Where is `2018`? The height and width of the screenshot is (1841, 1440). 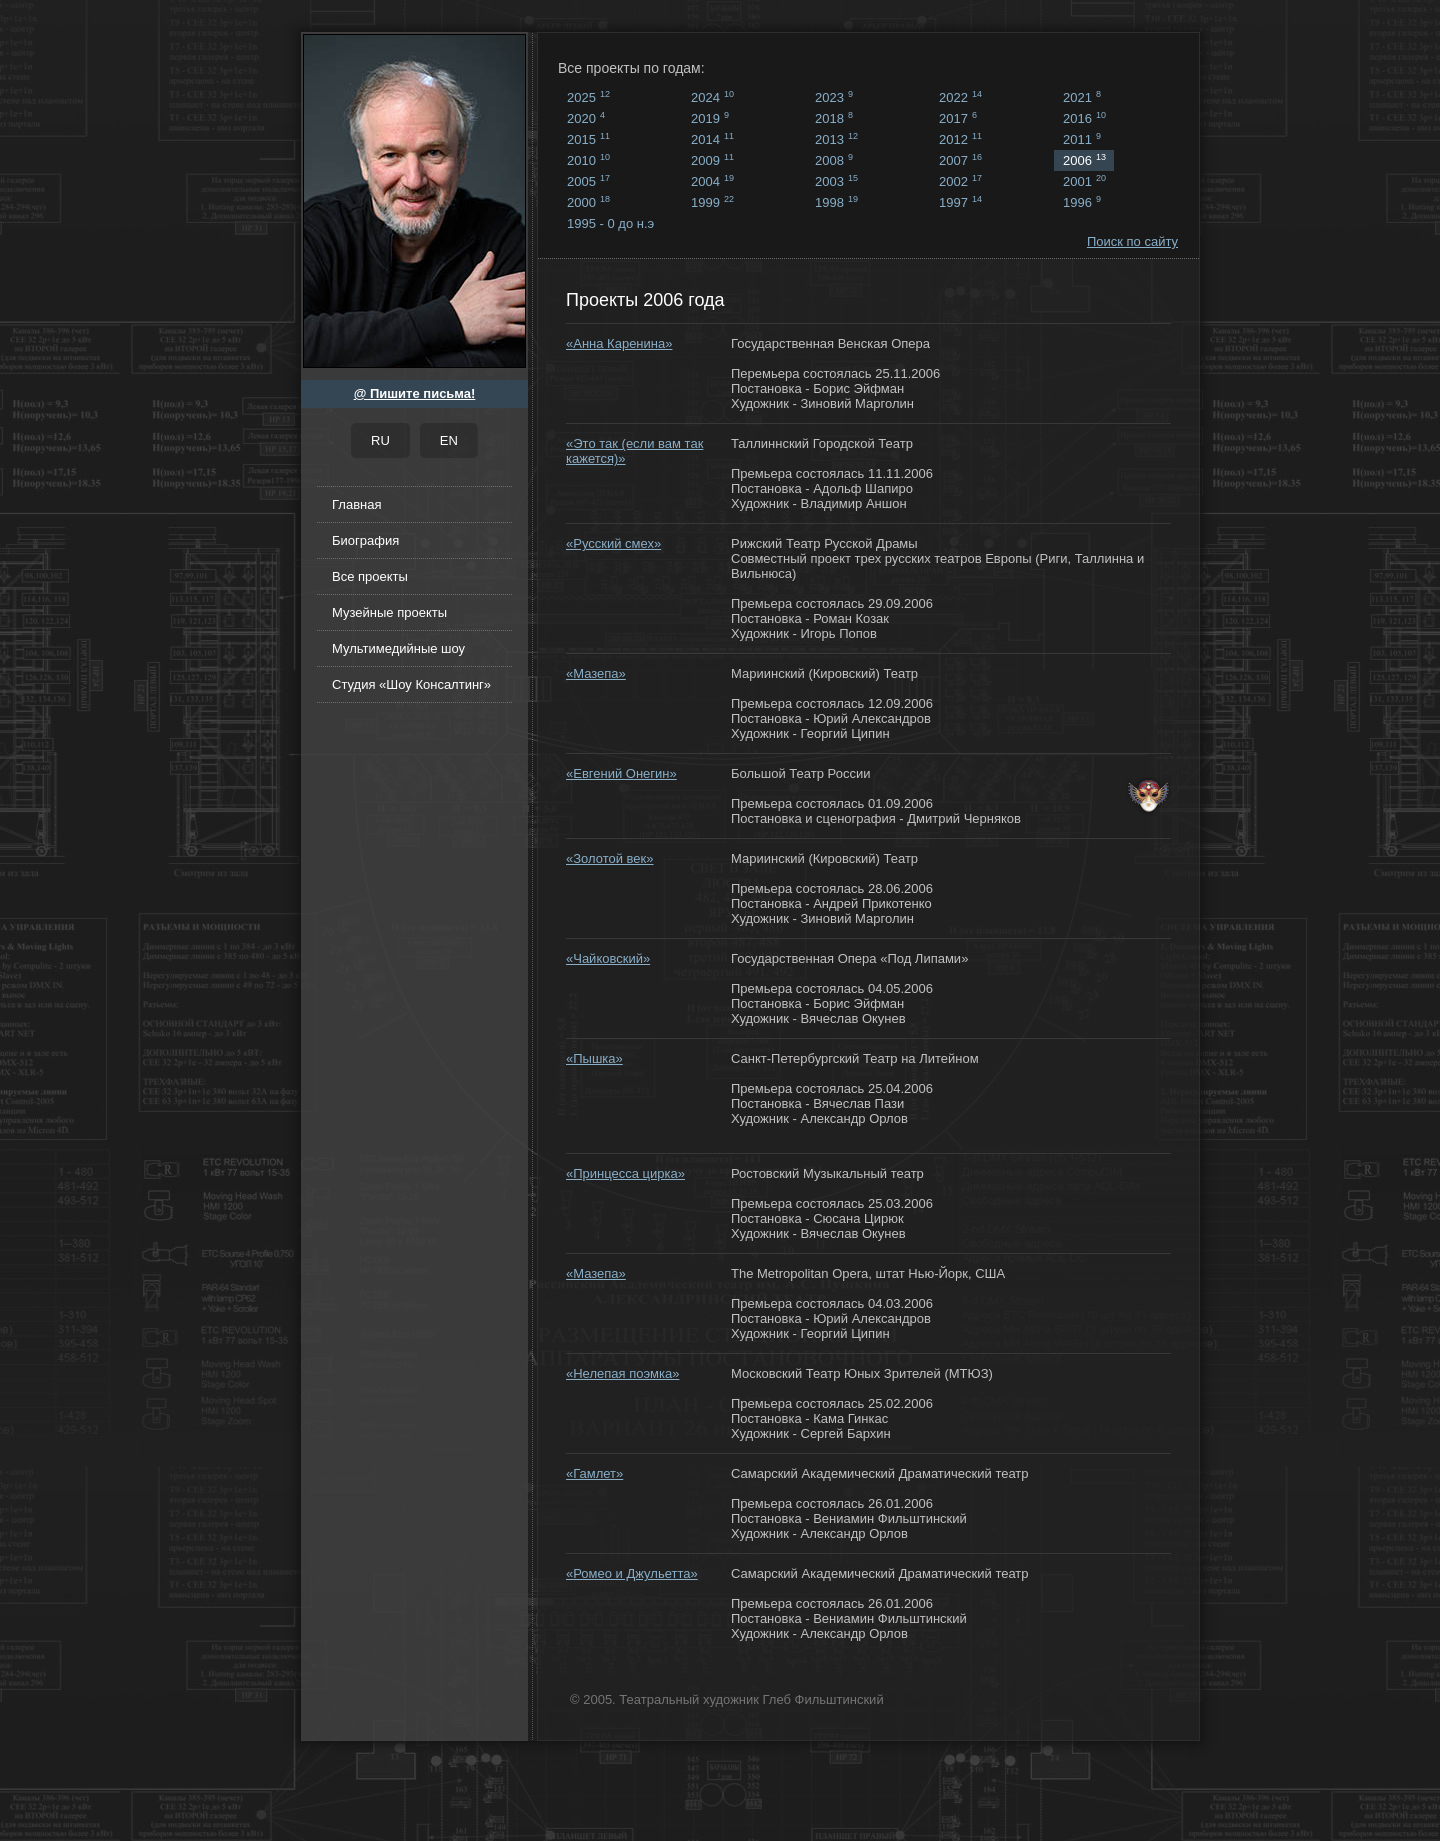
2018 is located at coordinates (834, 118).